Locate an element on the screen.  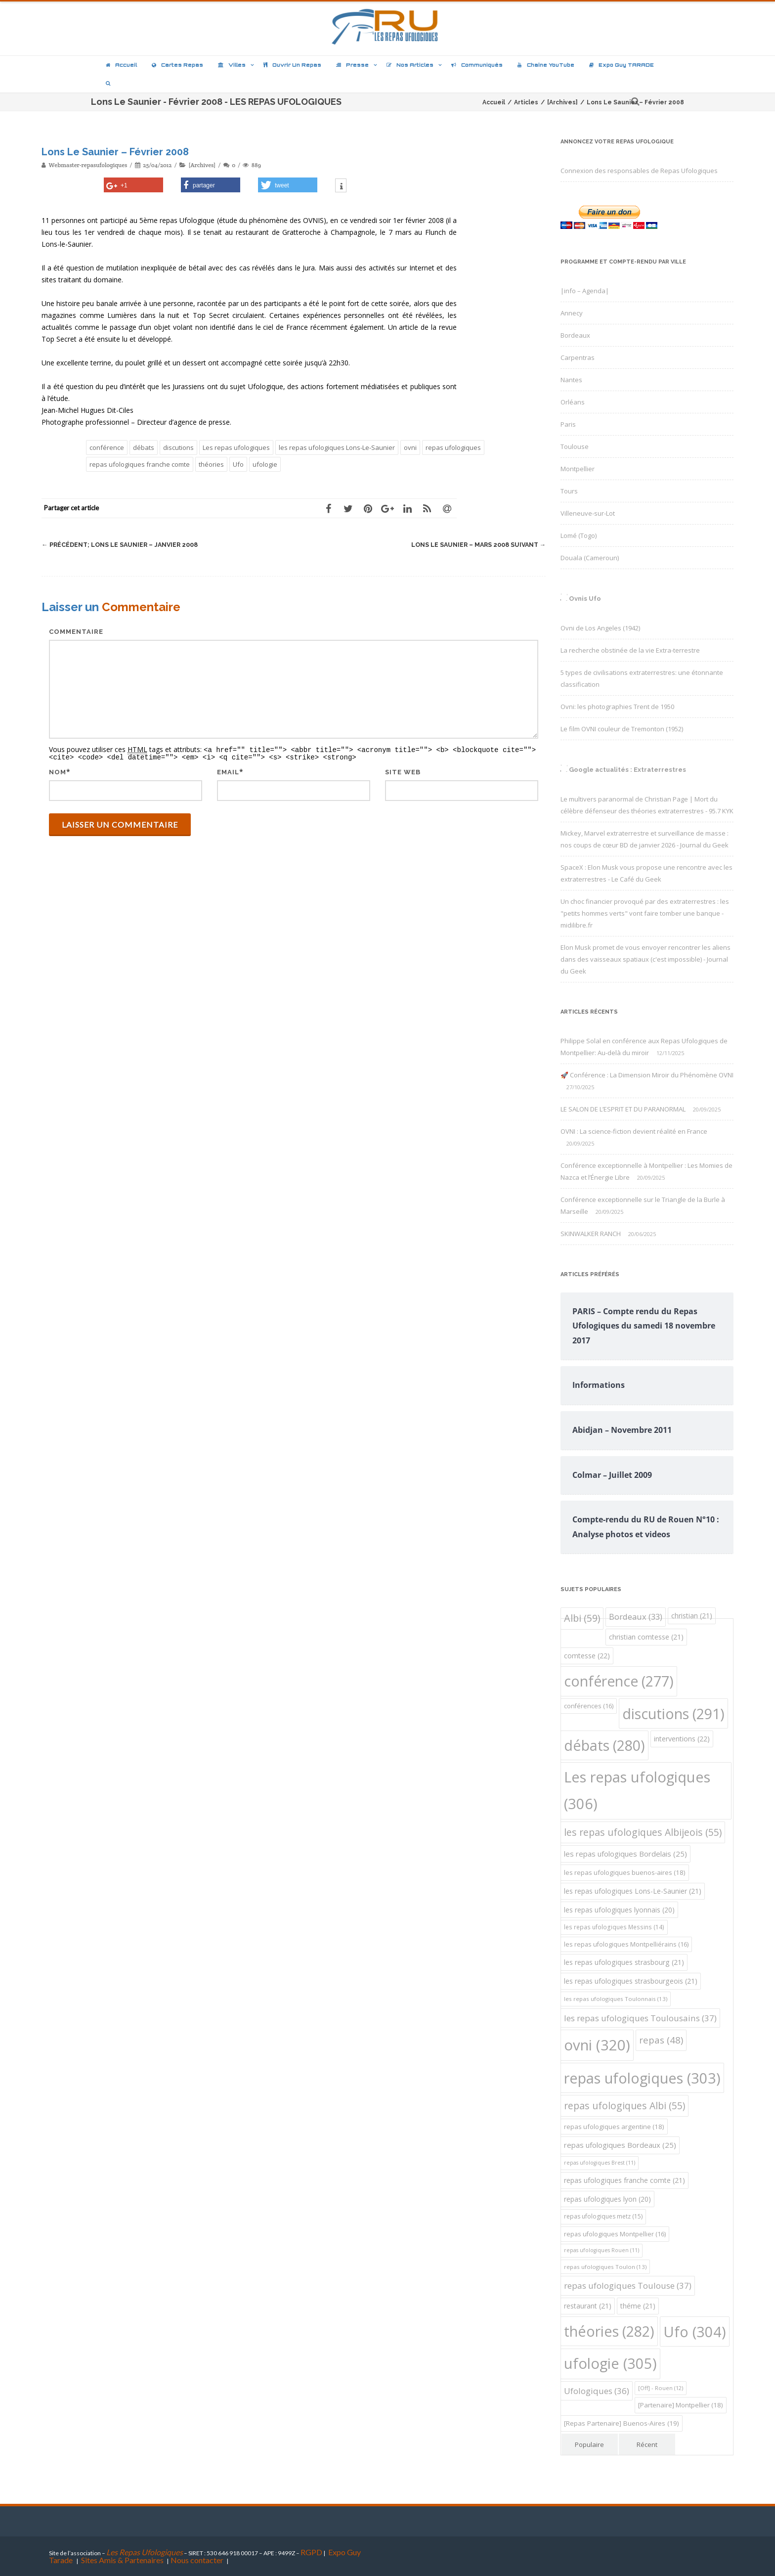
repas ufologiques franche comte is located at coordinates (139, 464).